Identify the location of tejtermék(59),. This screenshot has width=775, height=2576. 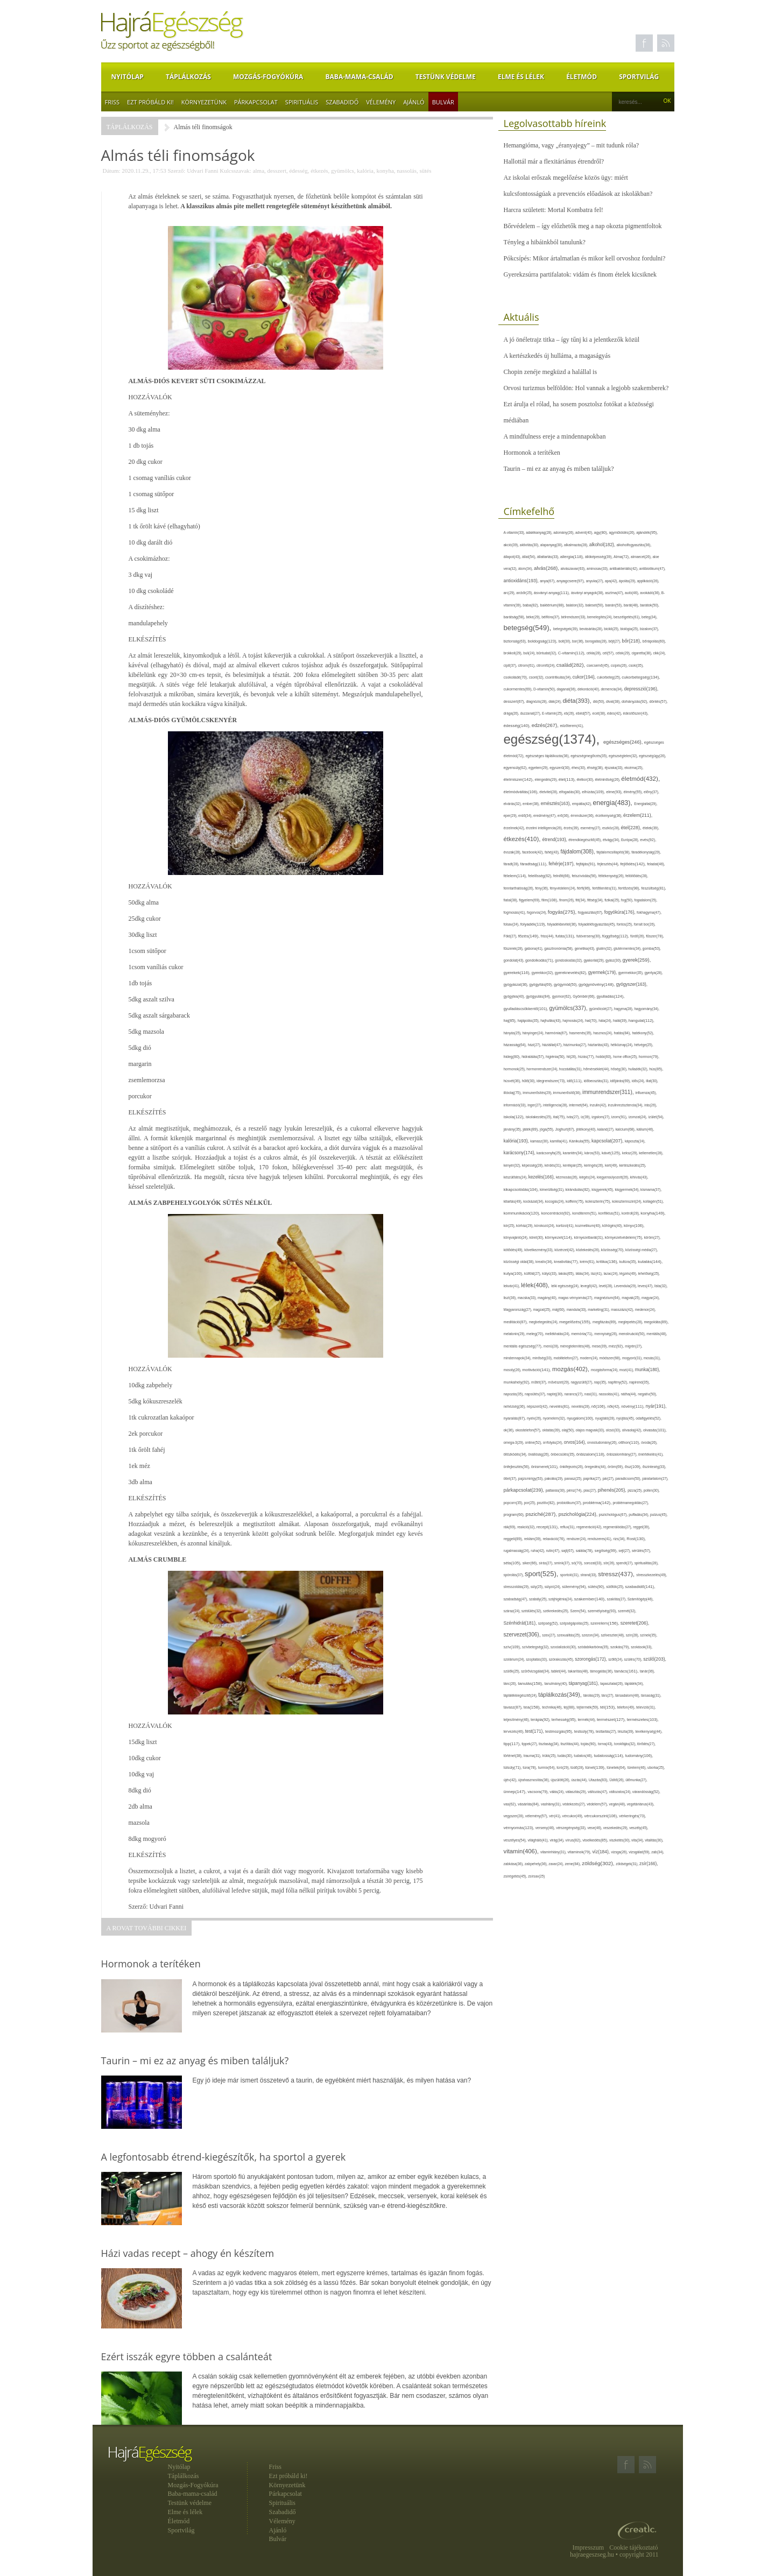
(588, 1707).